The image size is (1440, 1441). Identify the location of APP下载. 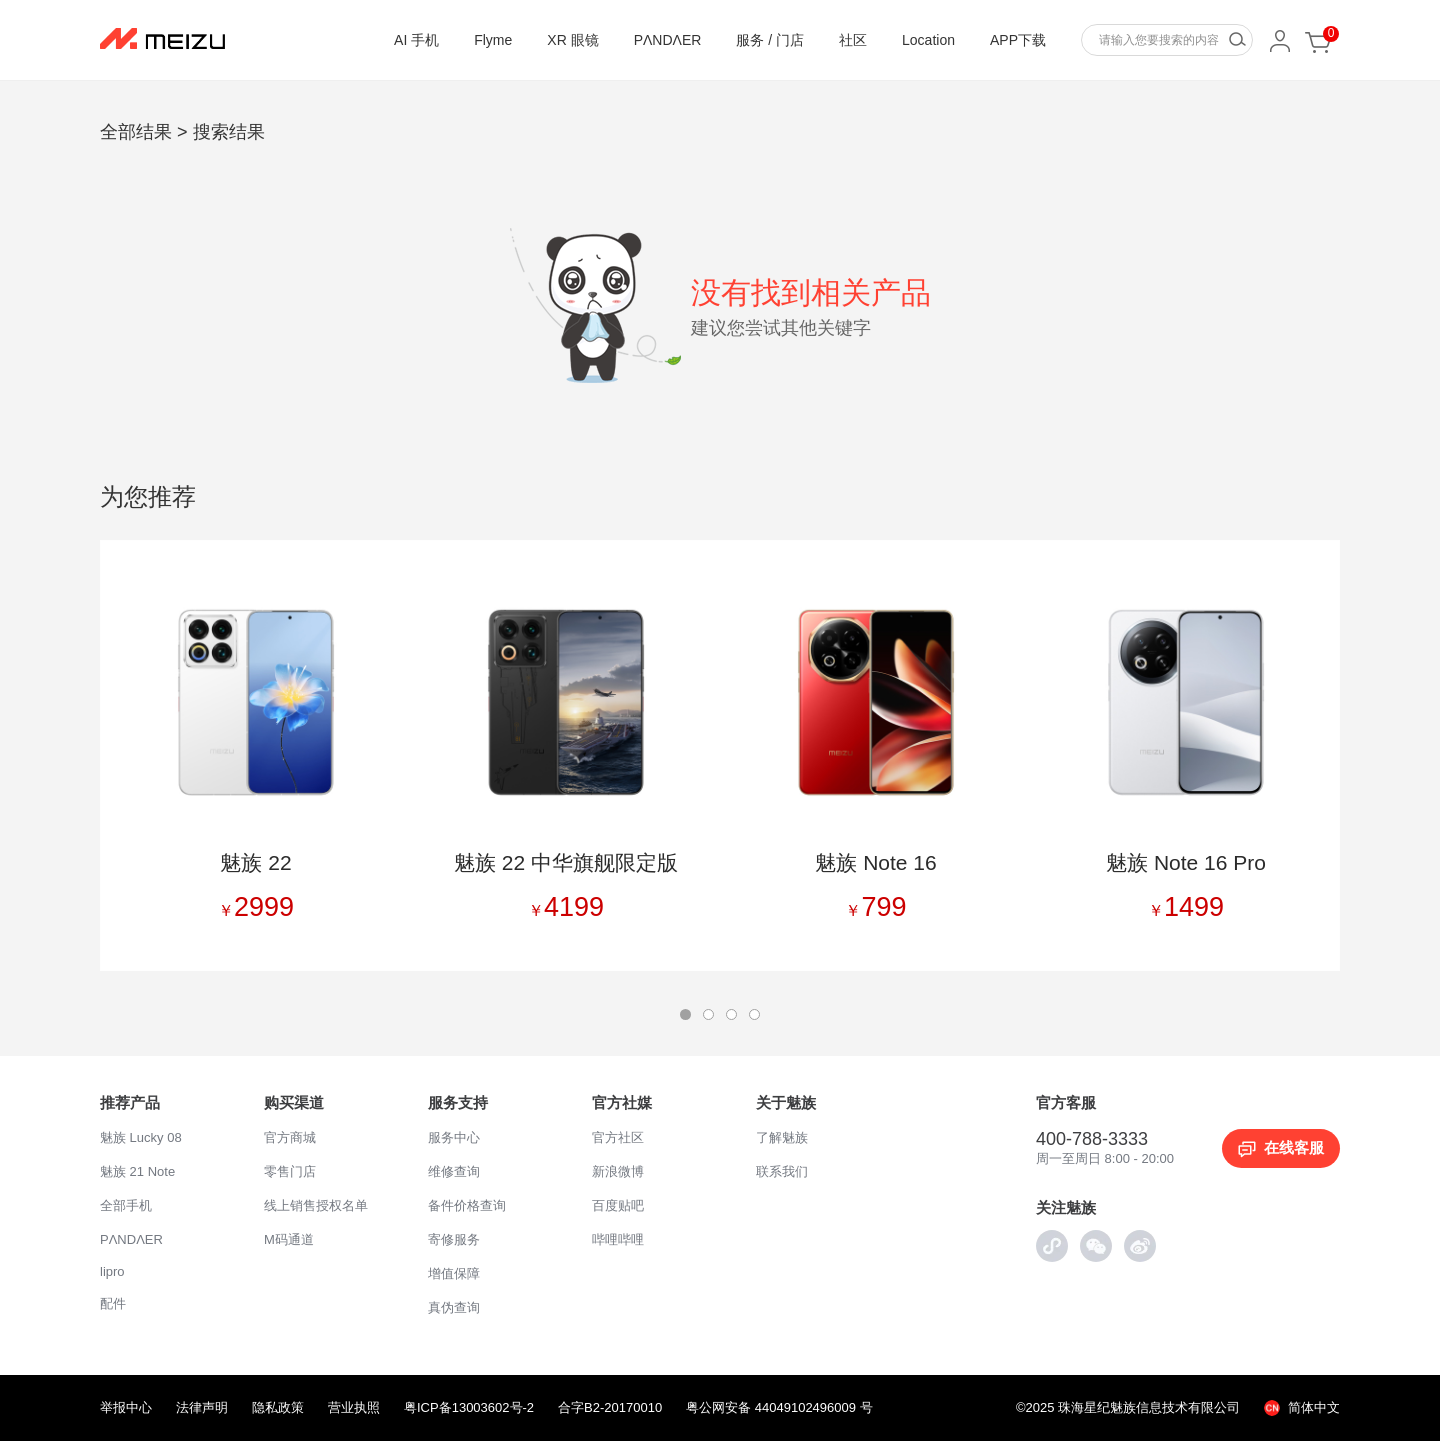
(1018, 40).